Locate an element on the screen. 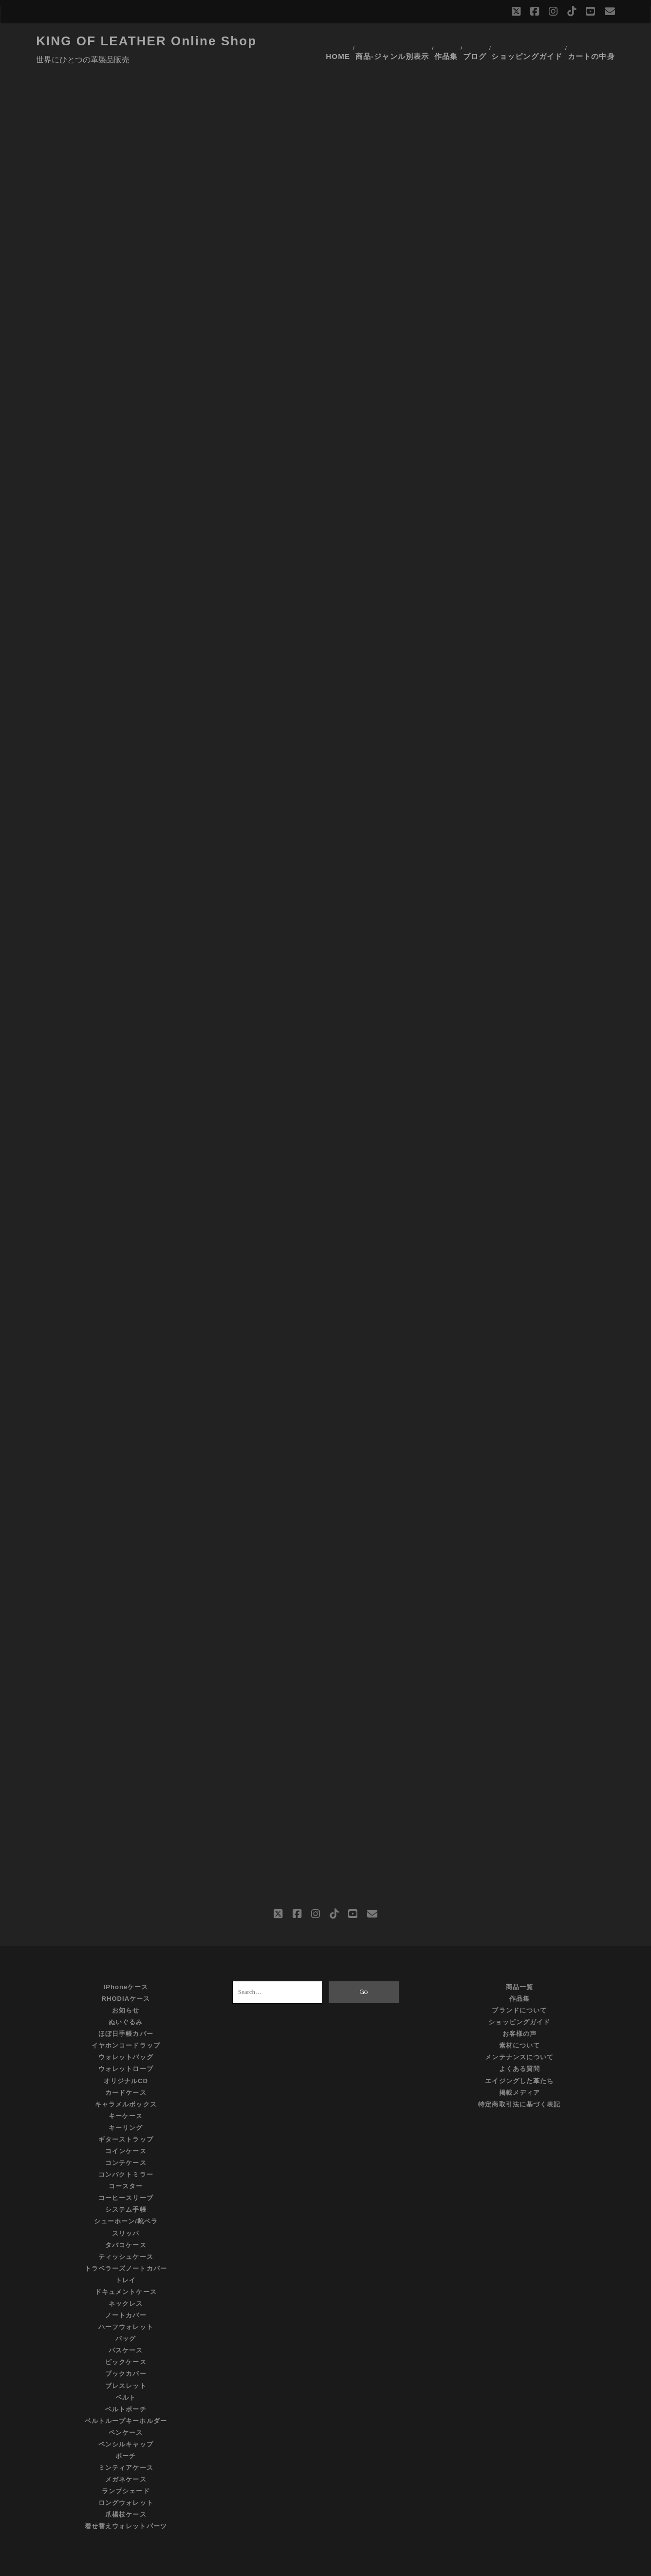 This screenshot has height=2576, width=651. 掲載メディア is located at coordinates (519, 2068).